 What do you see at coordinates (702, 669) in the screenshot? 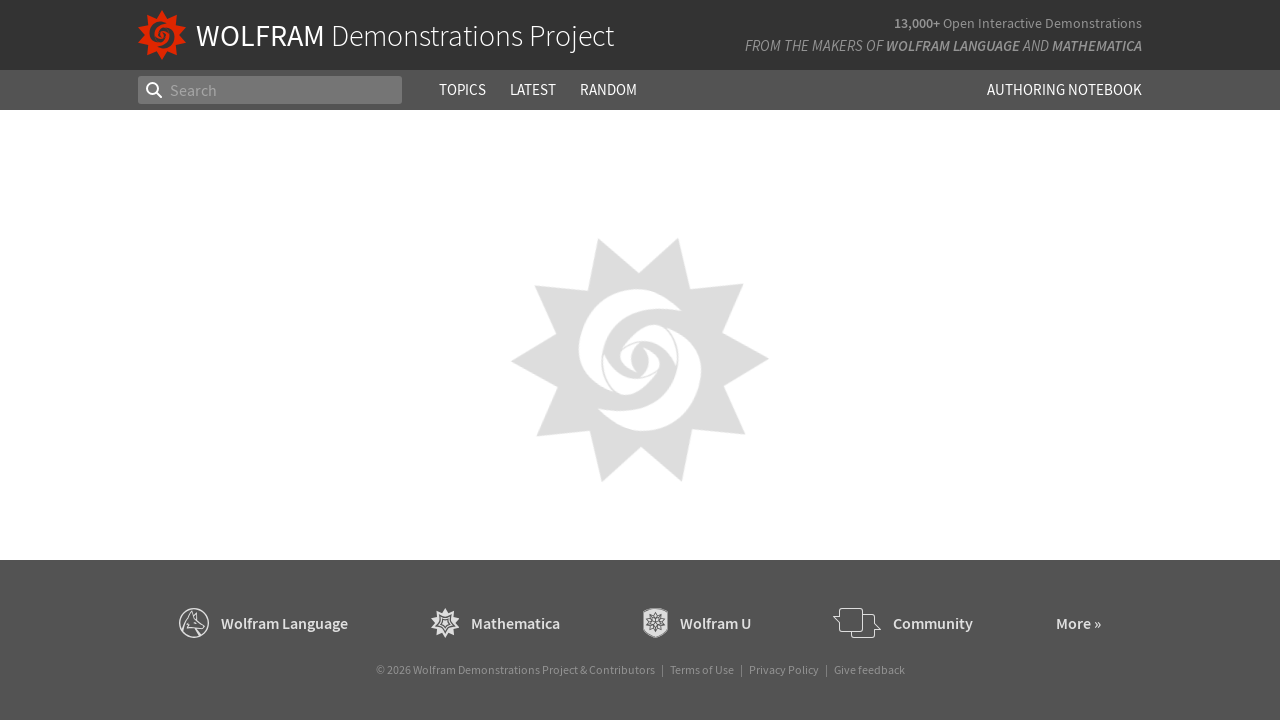
I see `Terms of Use` at bounding box center [702, 669].